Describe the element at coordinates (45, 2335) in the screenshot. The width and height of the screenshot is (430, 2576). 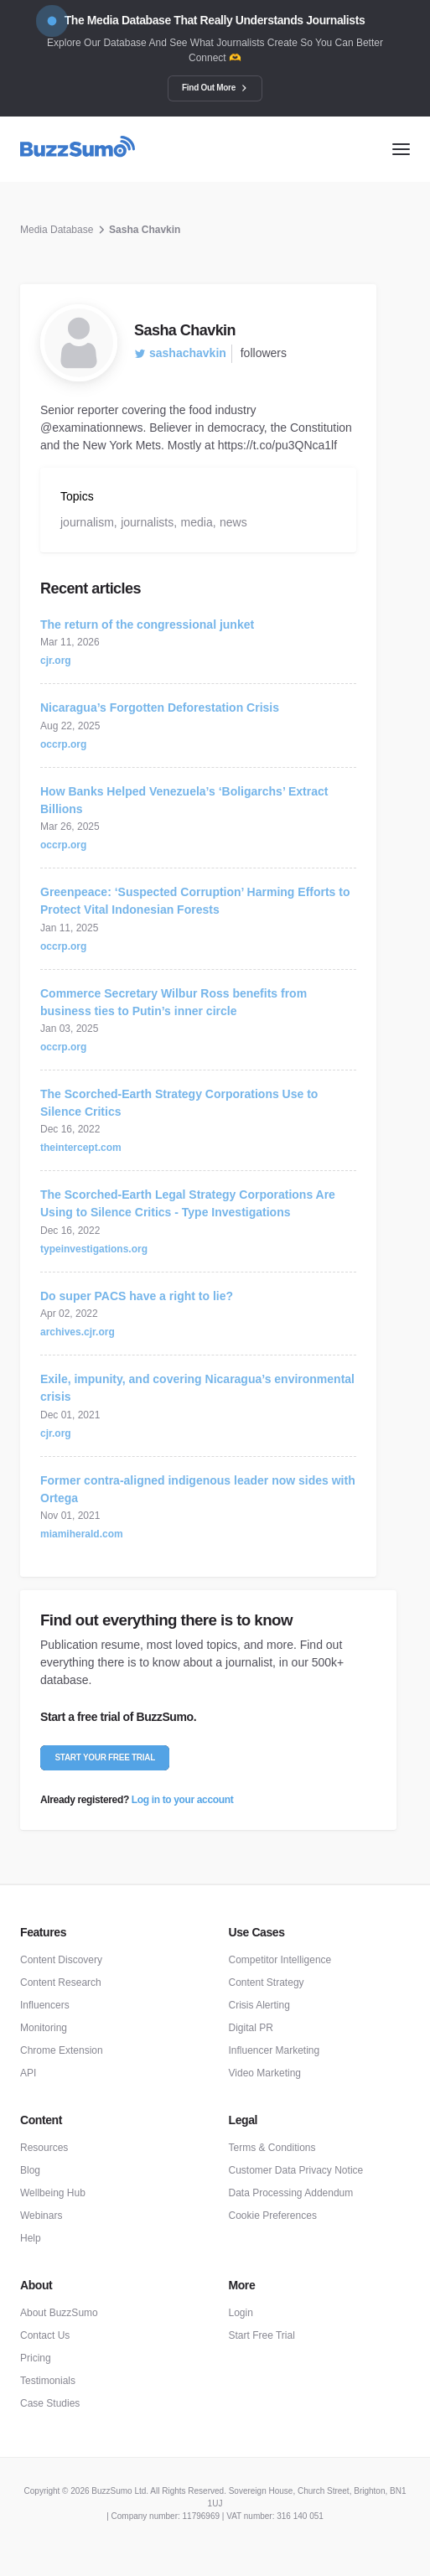
I see `Contact Us` at that location.